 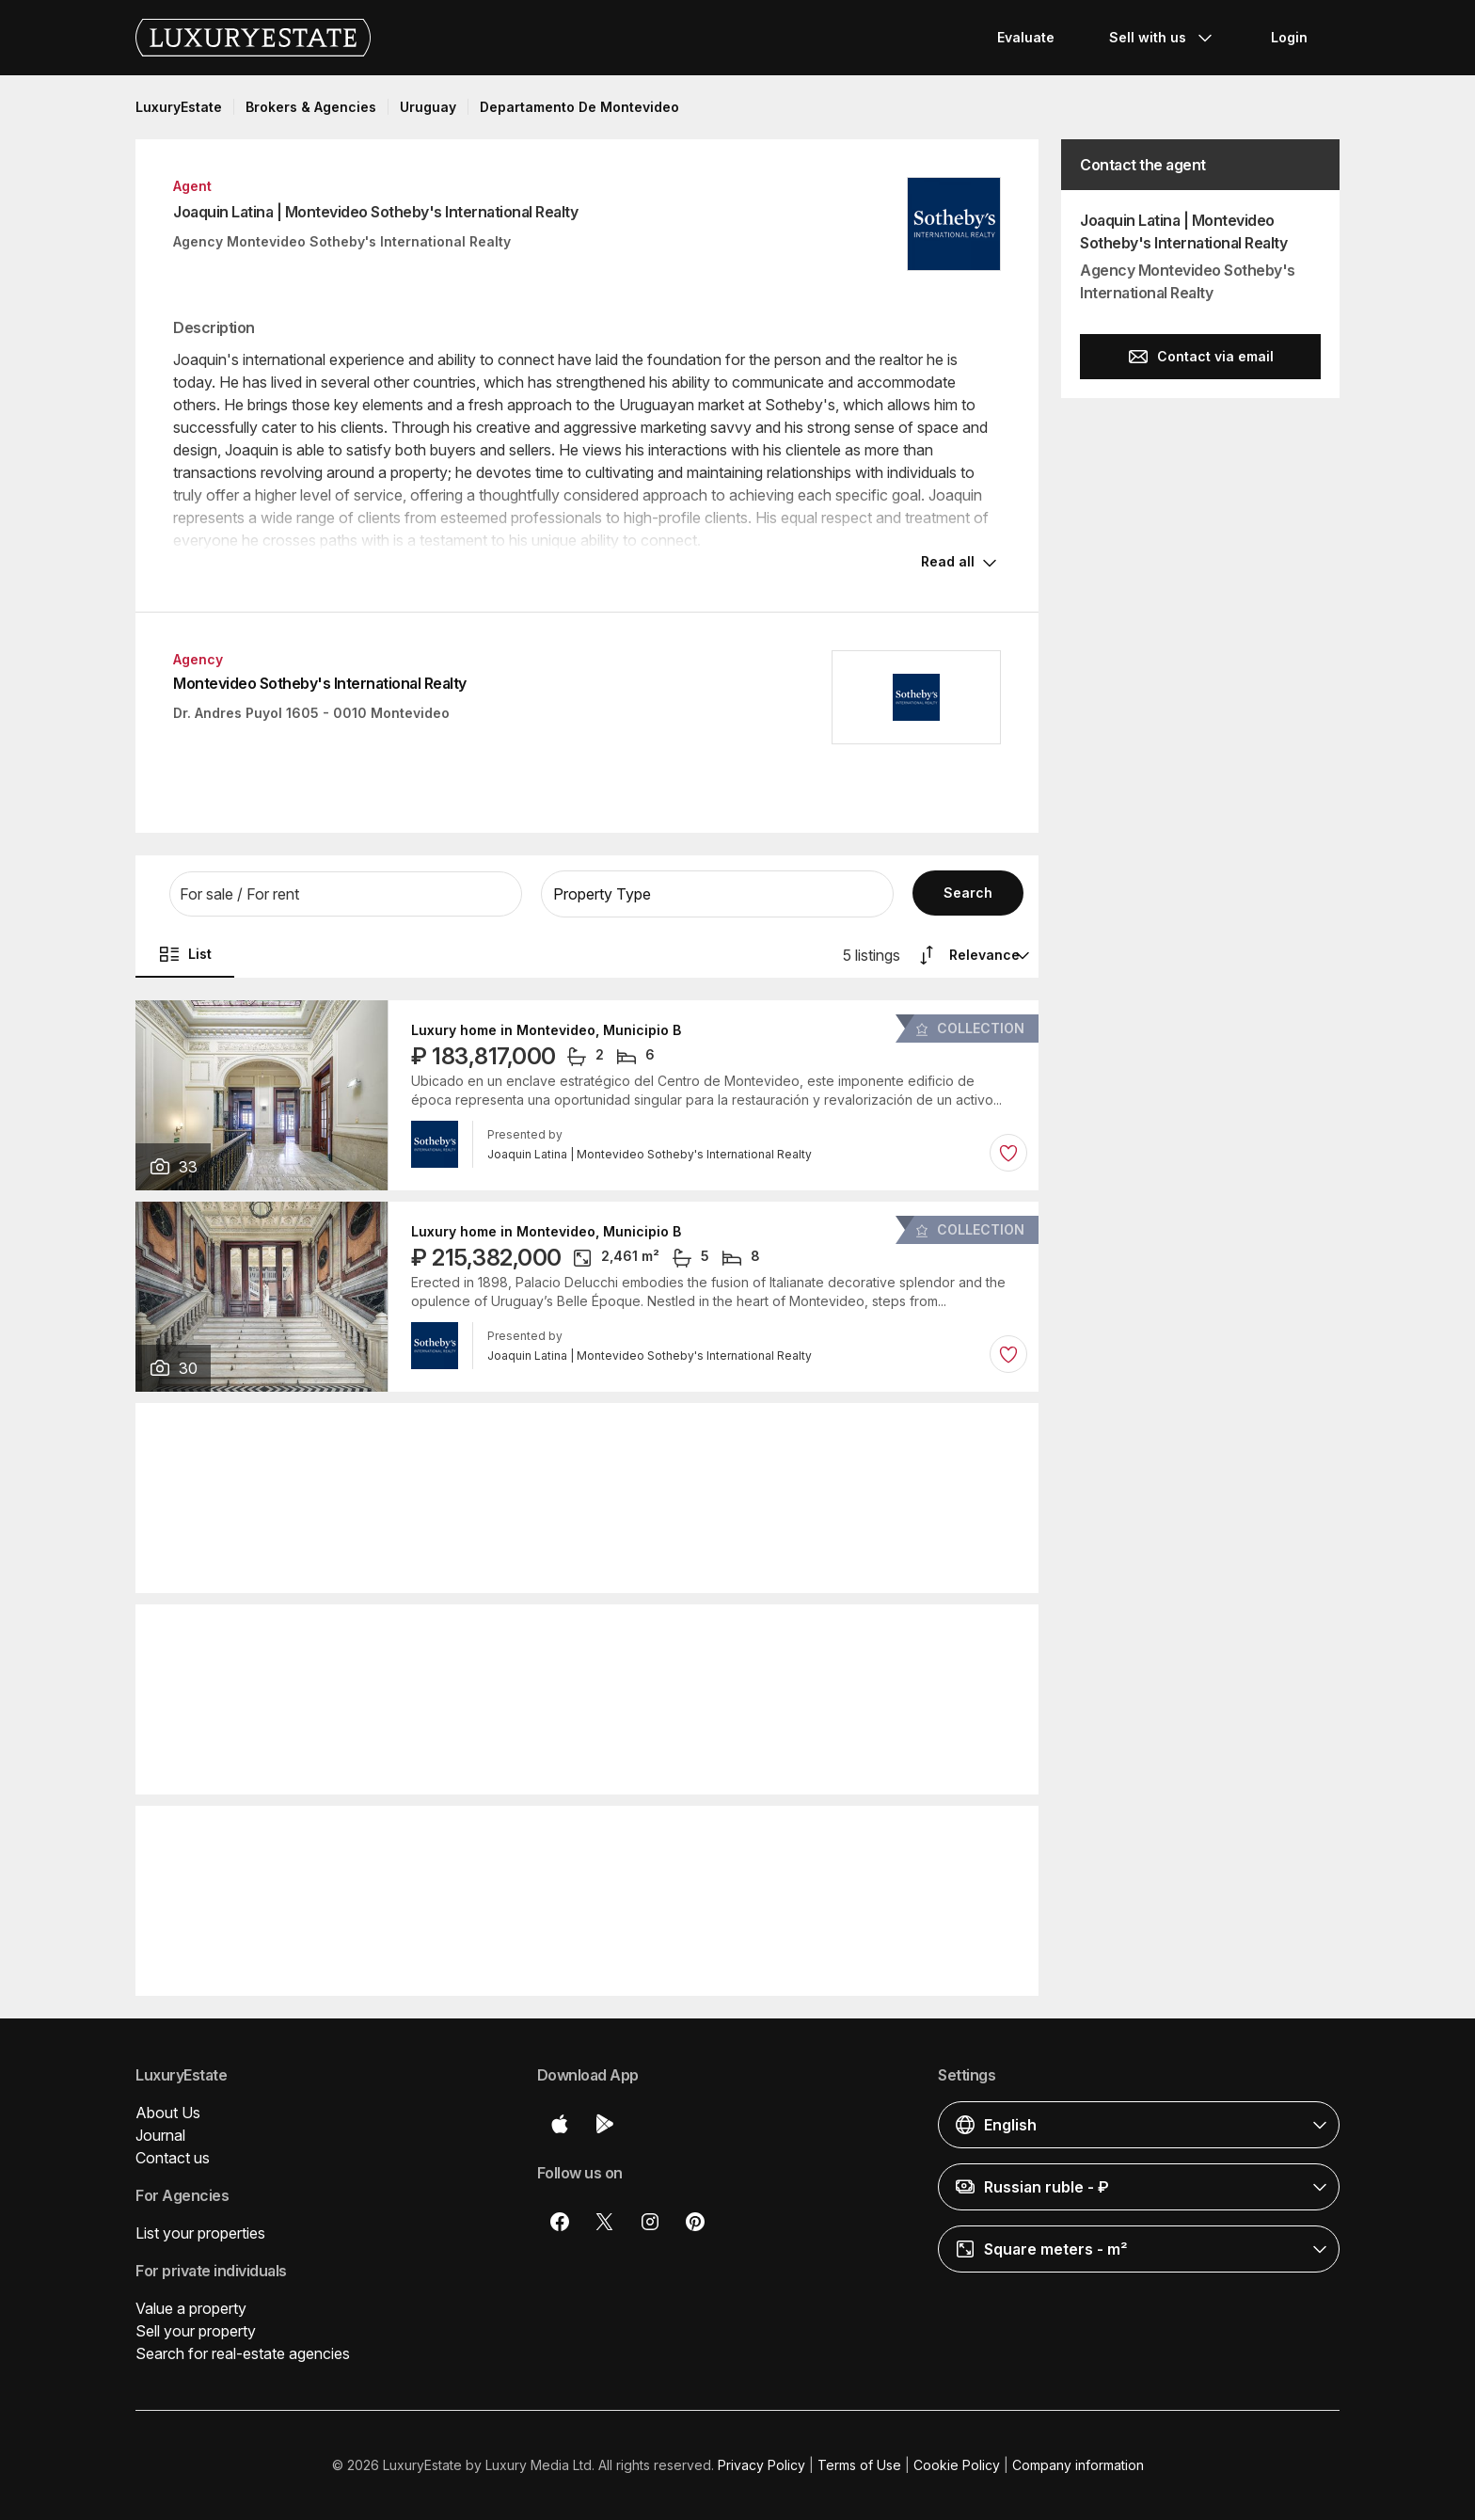 I want to click on Value a property, so click(x=190, y=2308).